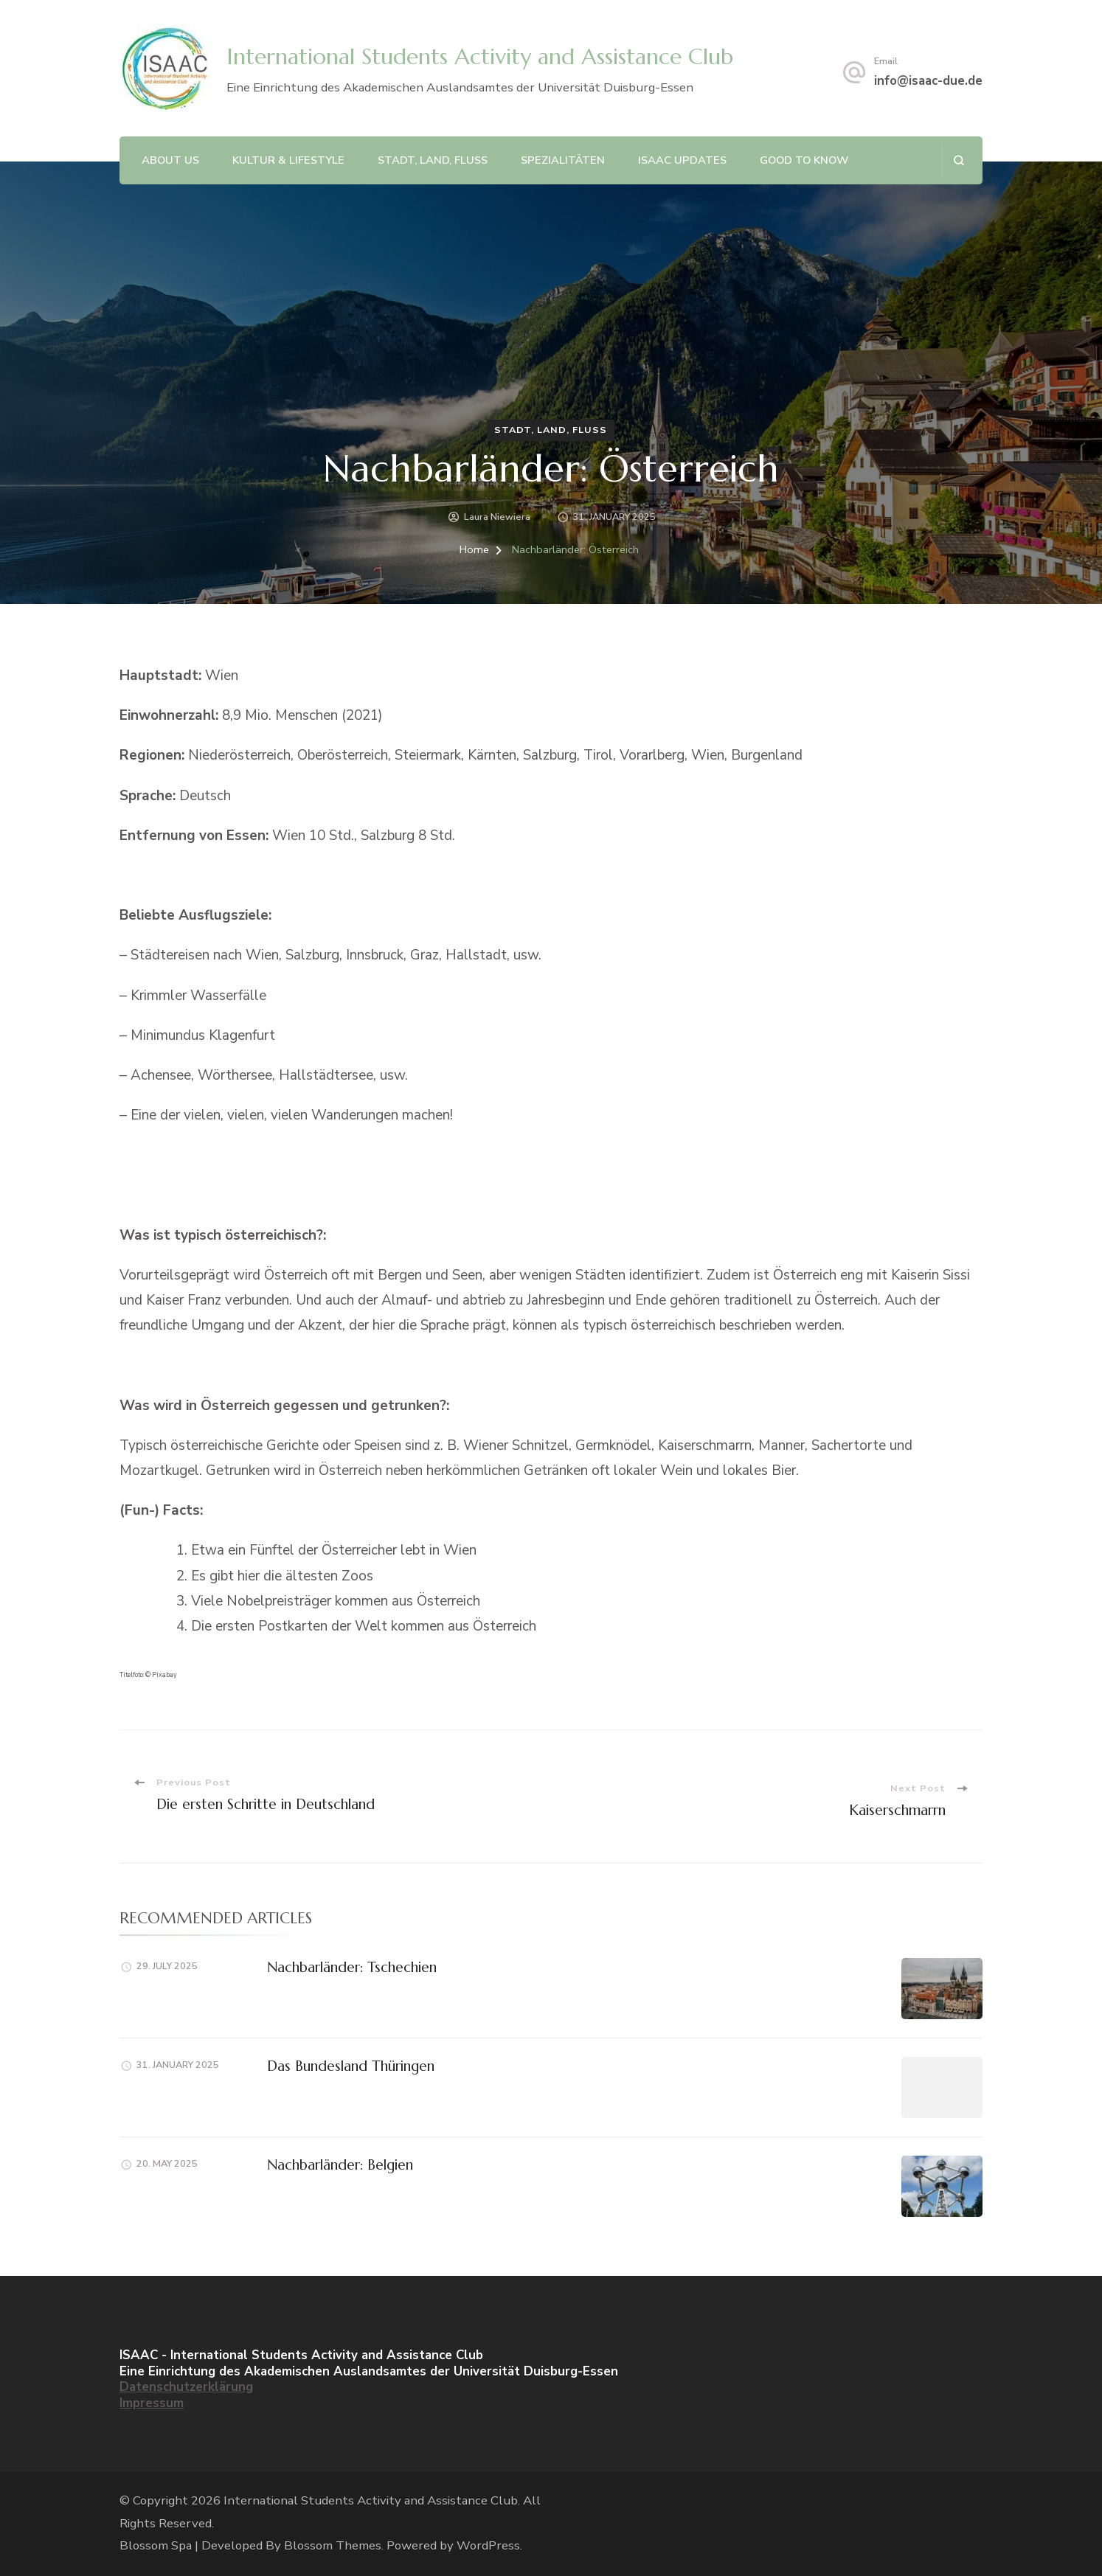 This screenshot has height=2576, width=1102. I want to click on International Students Activity and Assistance Club, so click(479, 56).